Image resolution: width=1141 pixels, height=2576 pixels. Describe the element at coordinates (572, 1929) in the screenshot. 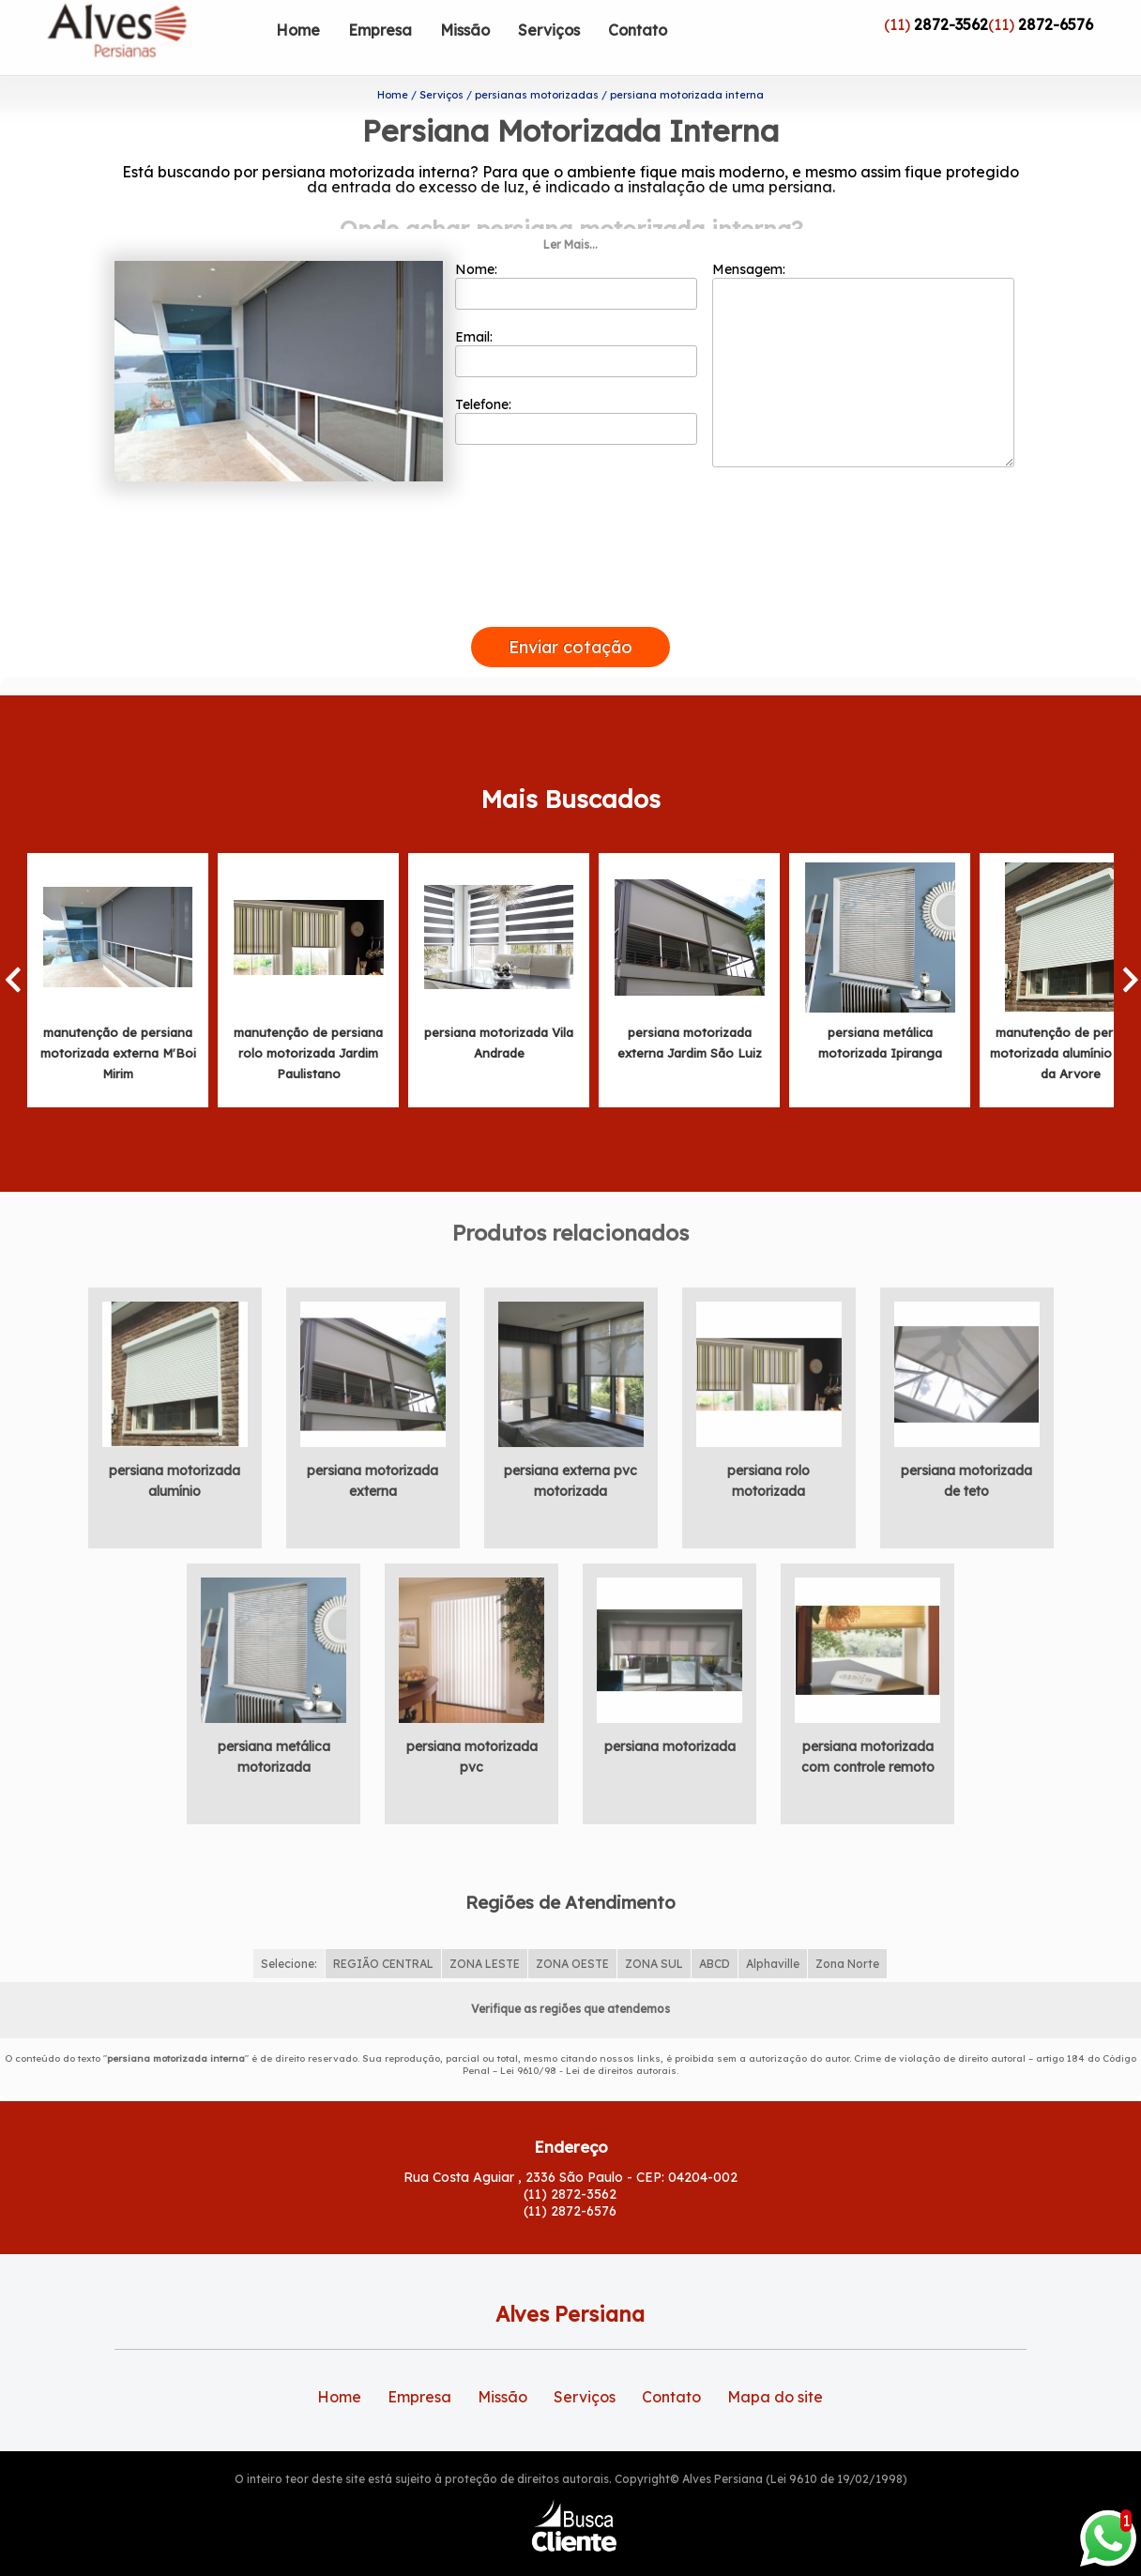

I see `ZONA OESTE` at that location.